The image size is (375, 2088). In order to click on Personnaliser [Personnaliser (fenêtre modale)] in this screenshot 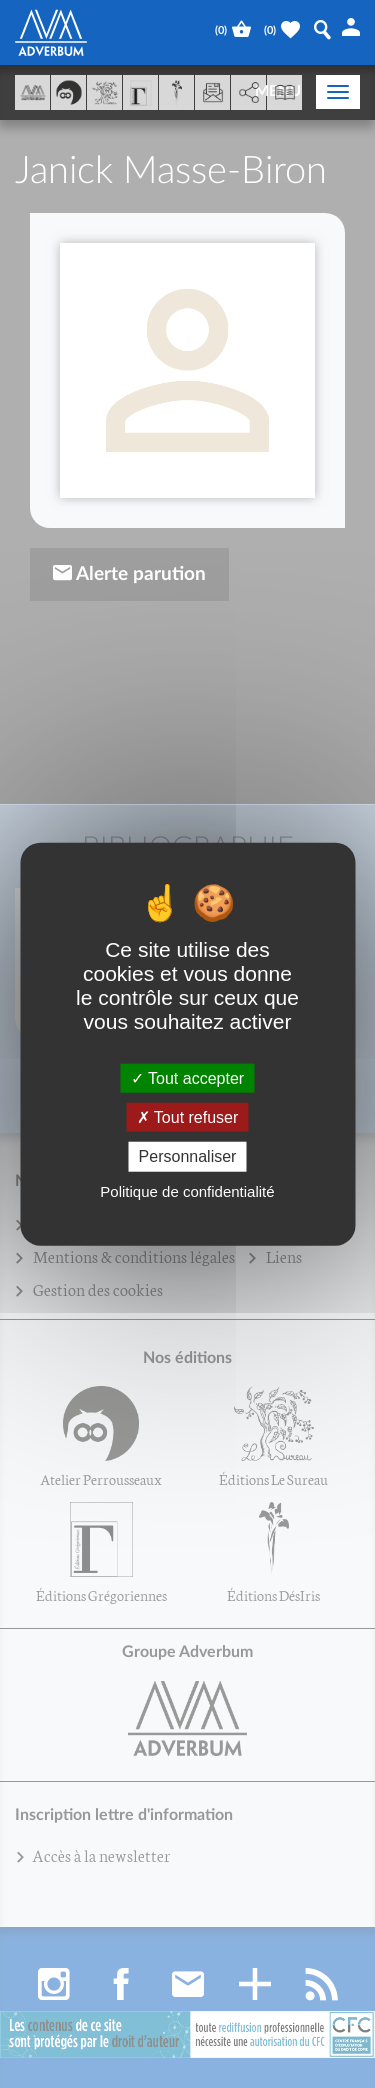, I will do `click(188, 1156)`.